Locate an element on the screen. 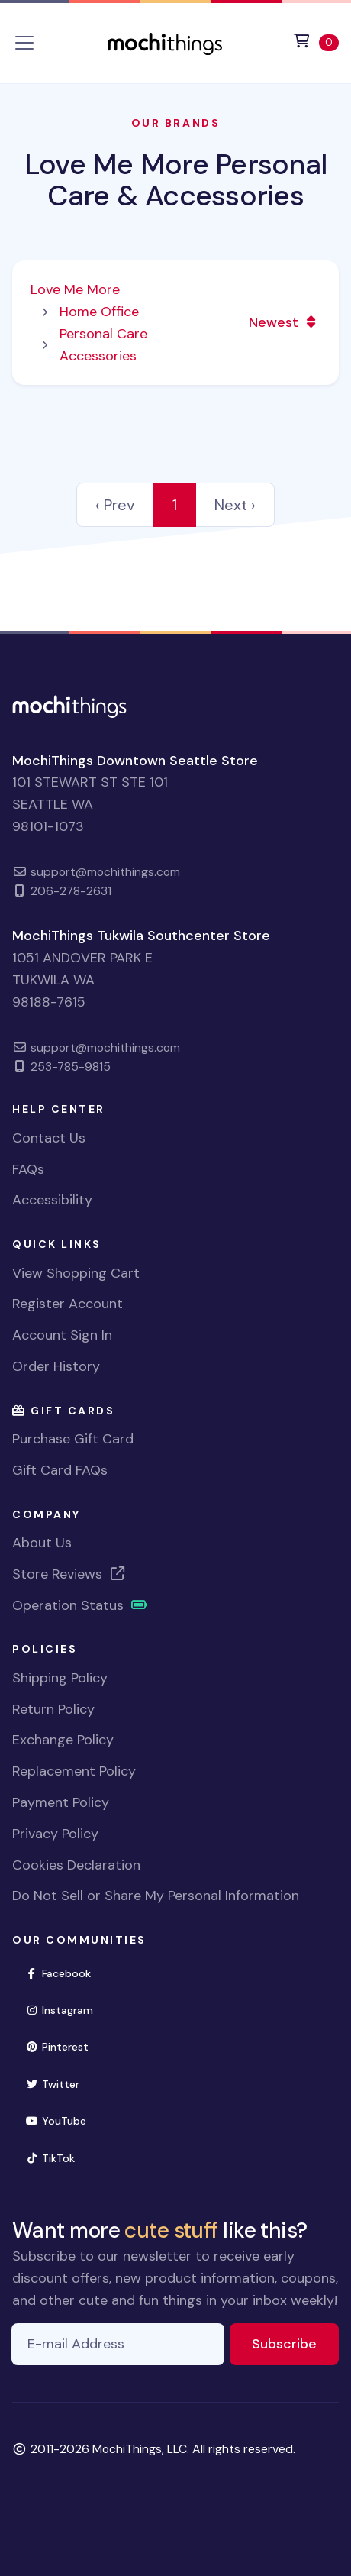  Purchase Gift Card is located at coordinates (73, 1439).